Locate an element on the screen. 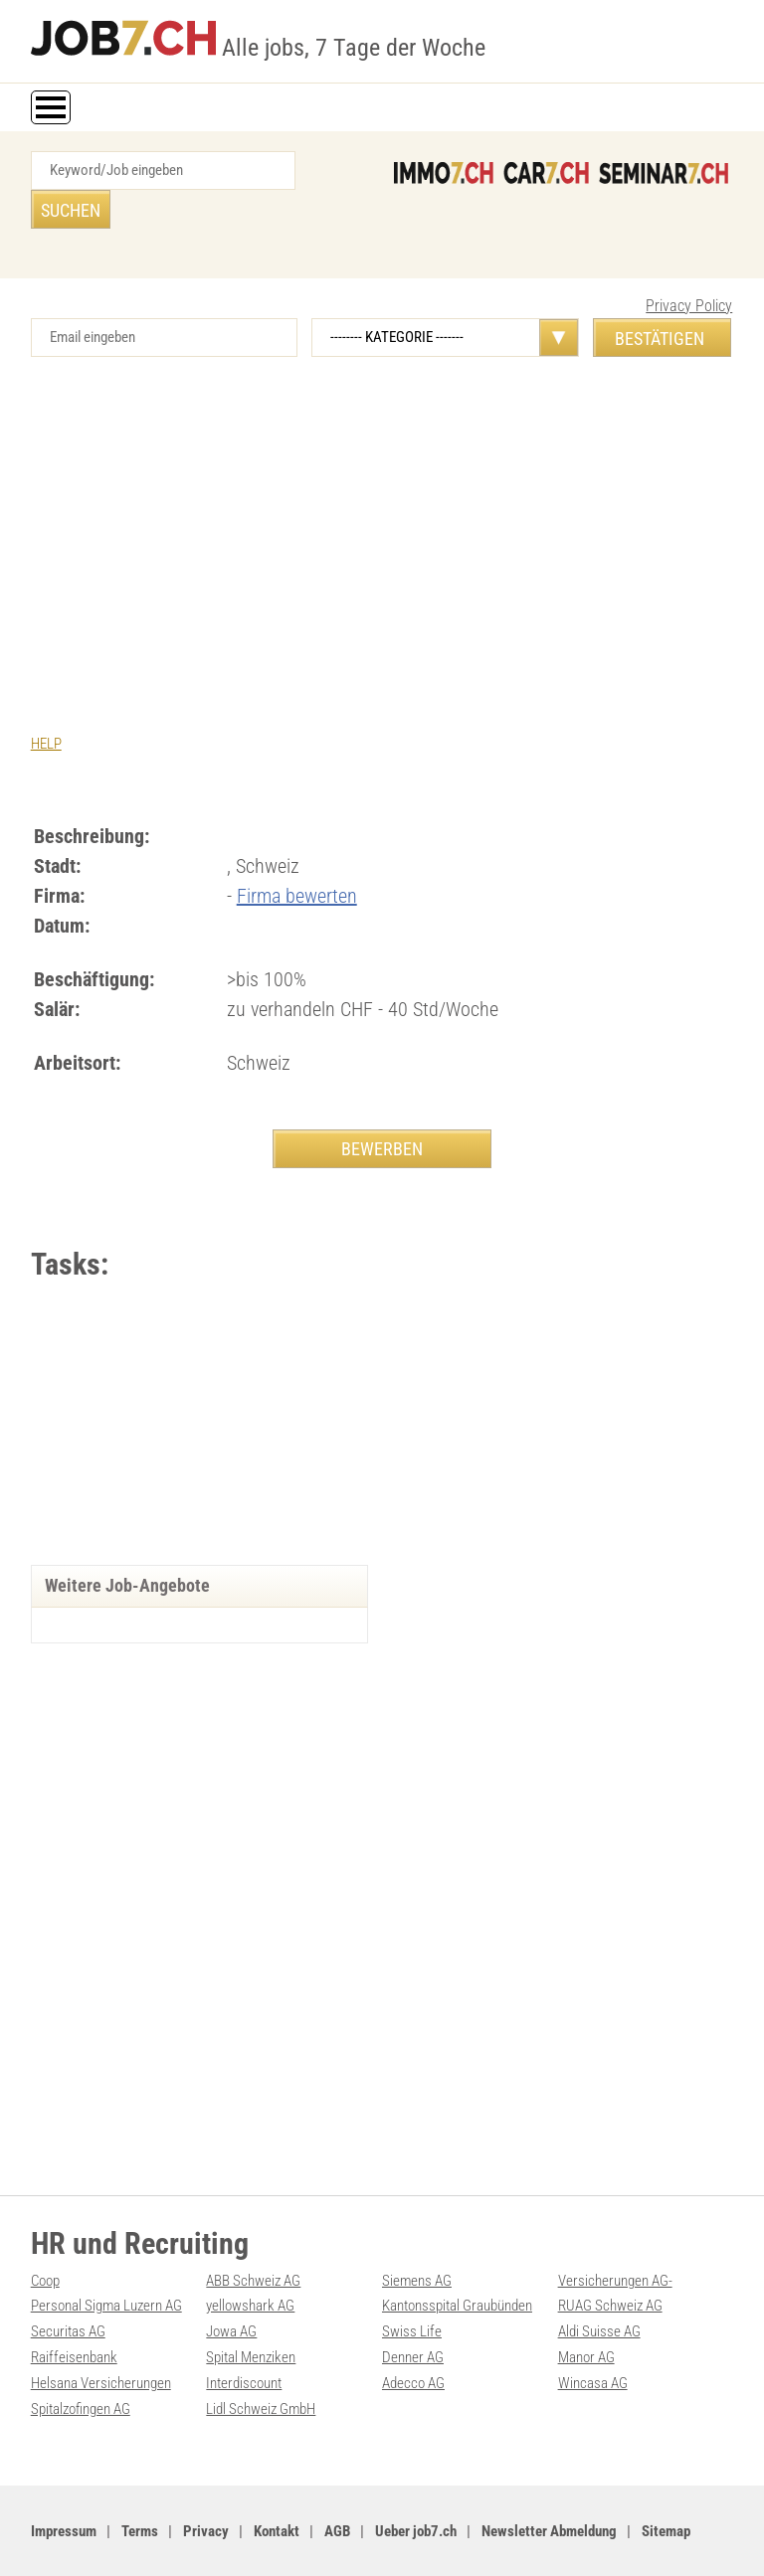 Image resolution: width=764 pixels, height=2576 pixels. AGB is located at coordinates (337, 2487).